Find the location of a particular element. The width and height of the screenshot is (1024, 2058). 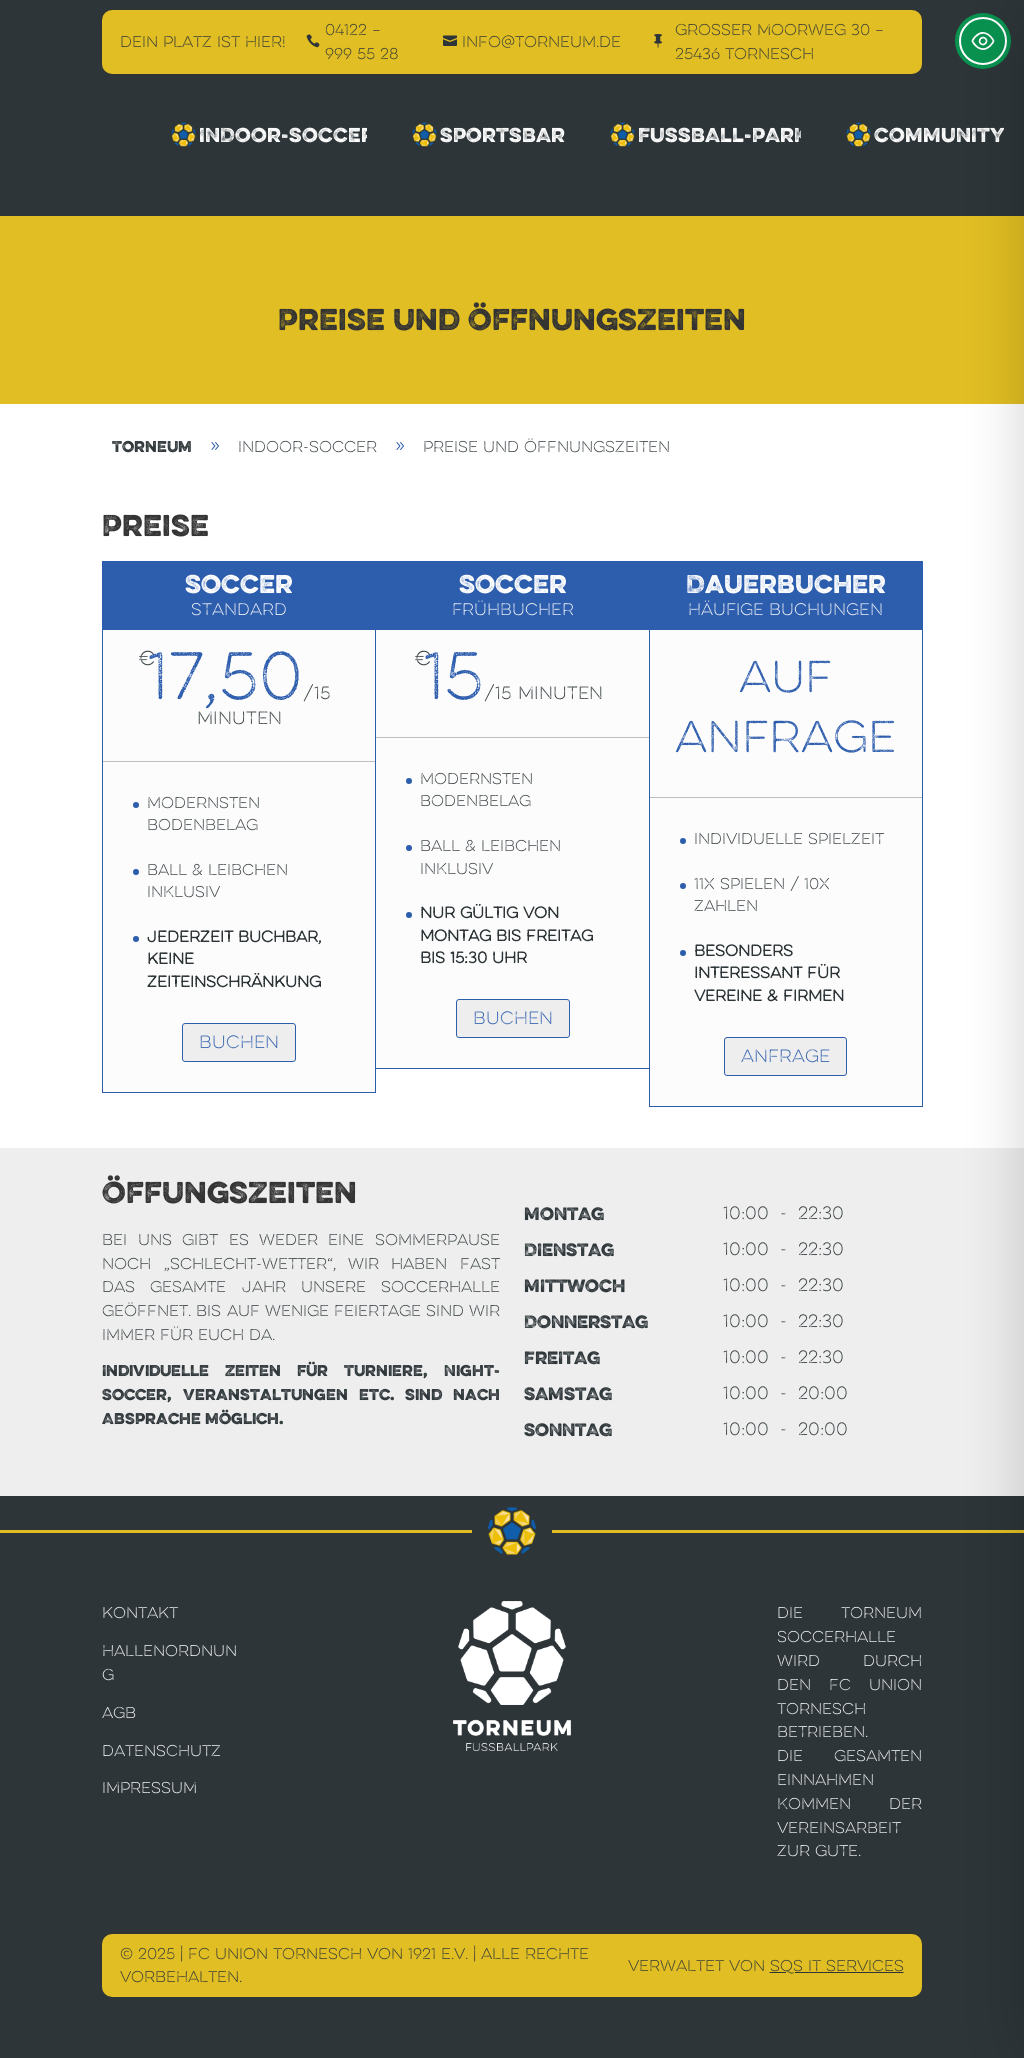

AGB is located at coordinates (119, 1712).